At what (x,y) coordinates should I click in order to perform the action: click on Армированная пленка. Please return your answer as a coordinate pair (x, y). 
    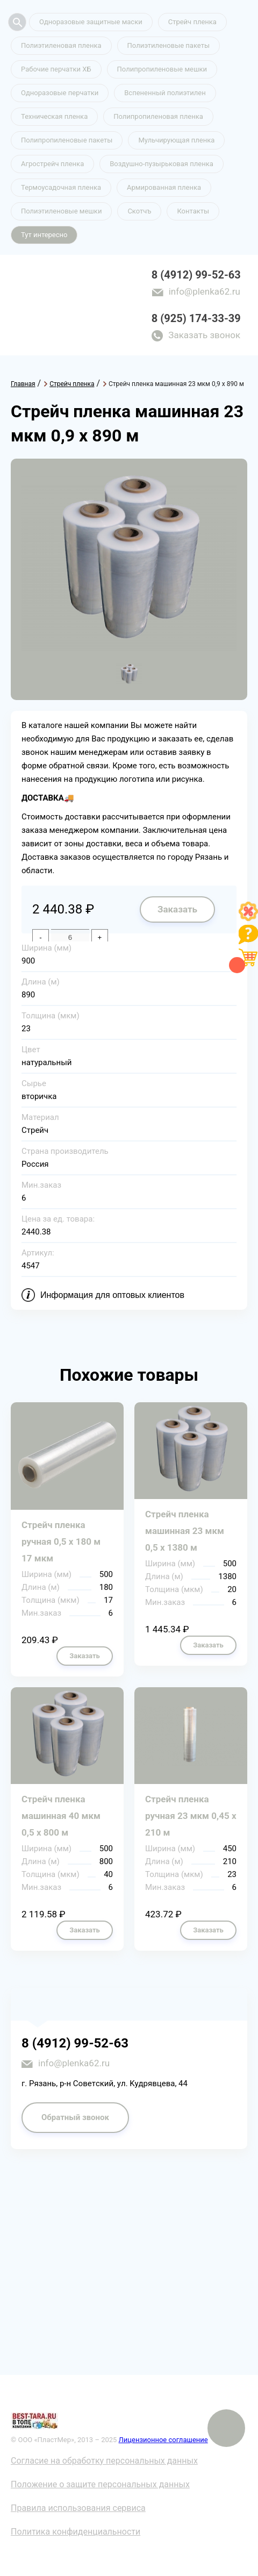
    Looking at the image, I should click on (164, 187).